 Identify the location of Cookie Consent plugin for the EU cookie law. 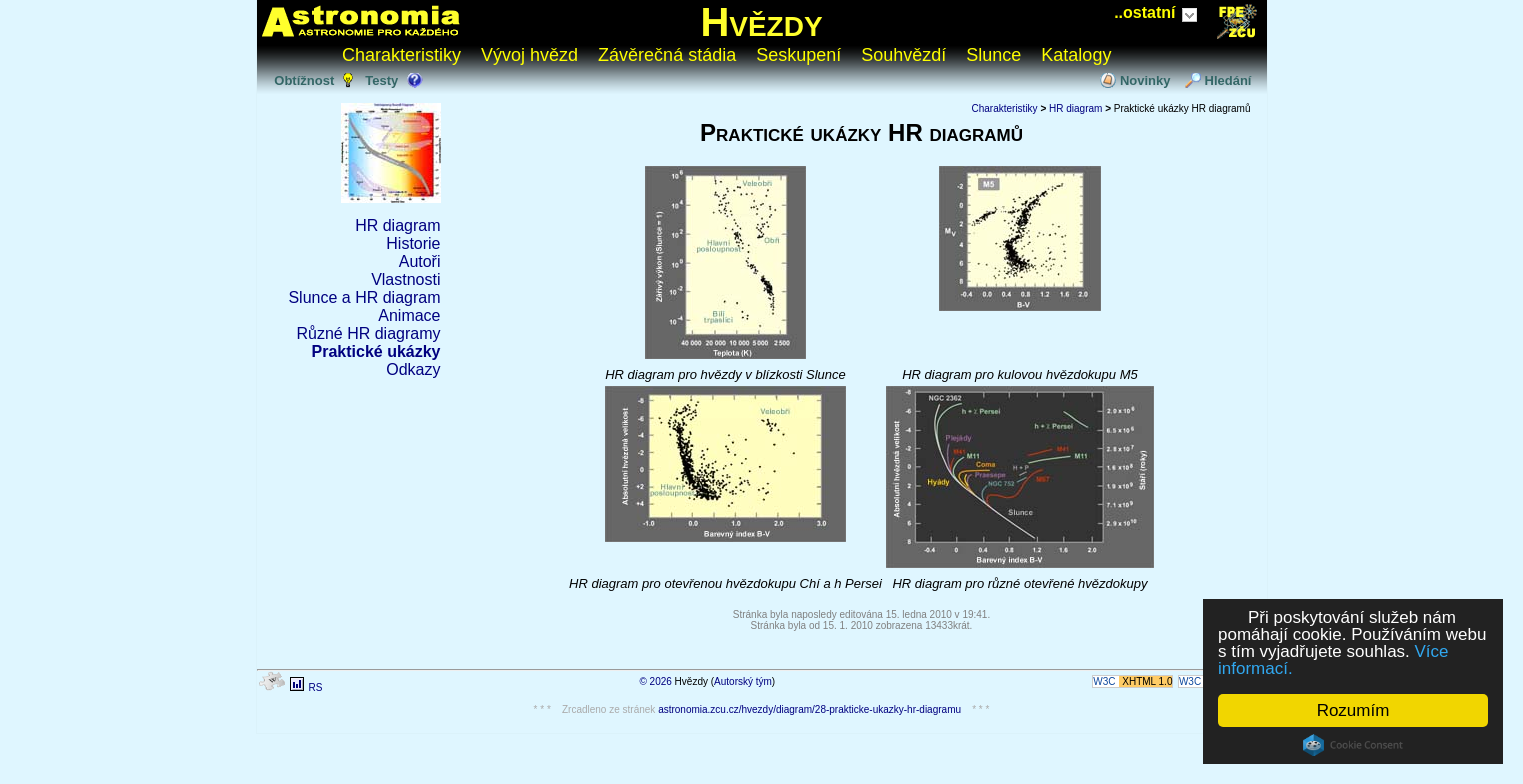
(1353, 745).